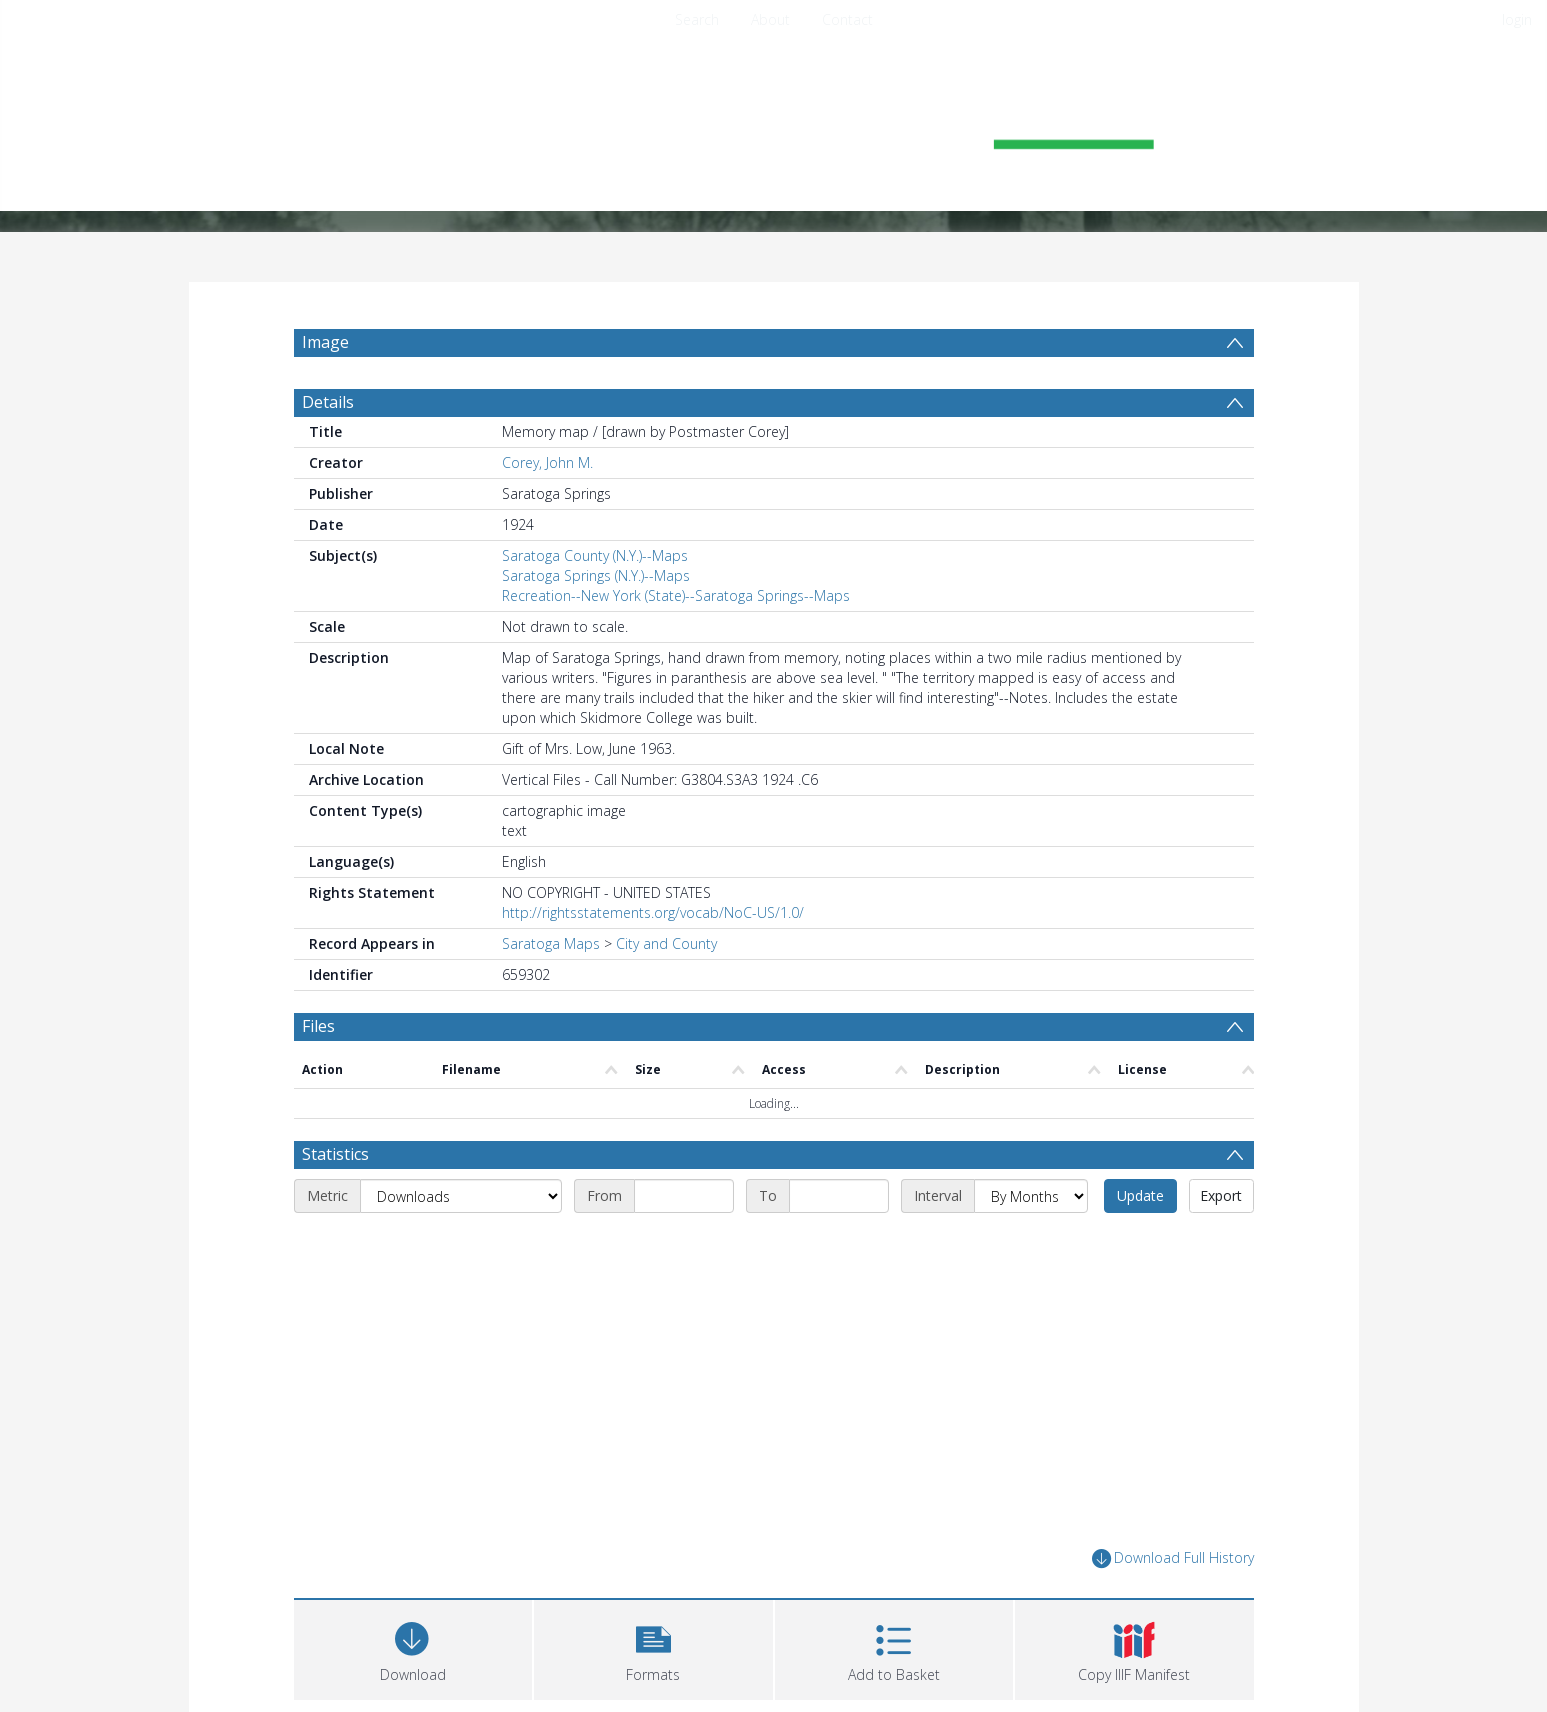  Describe the element at coordinates (1140, 1195) in the screenshot. I see `Update` at that location.